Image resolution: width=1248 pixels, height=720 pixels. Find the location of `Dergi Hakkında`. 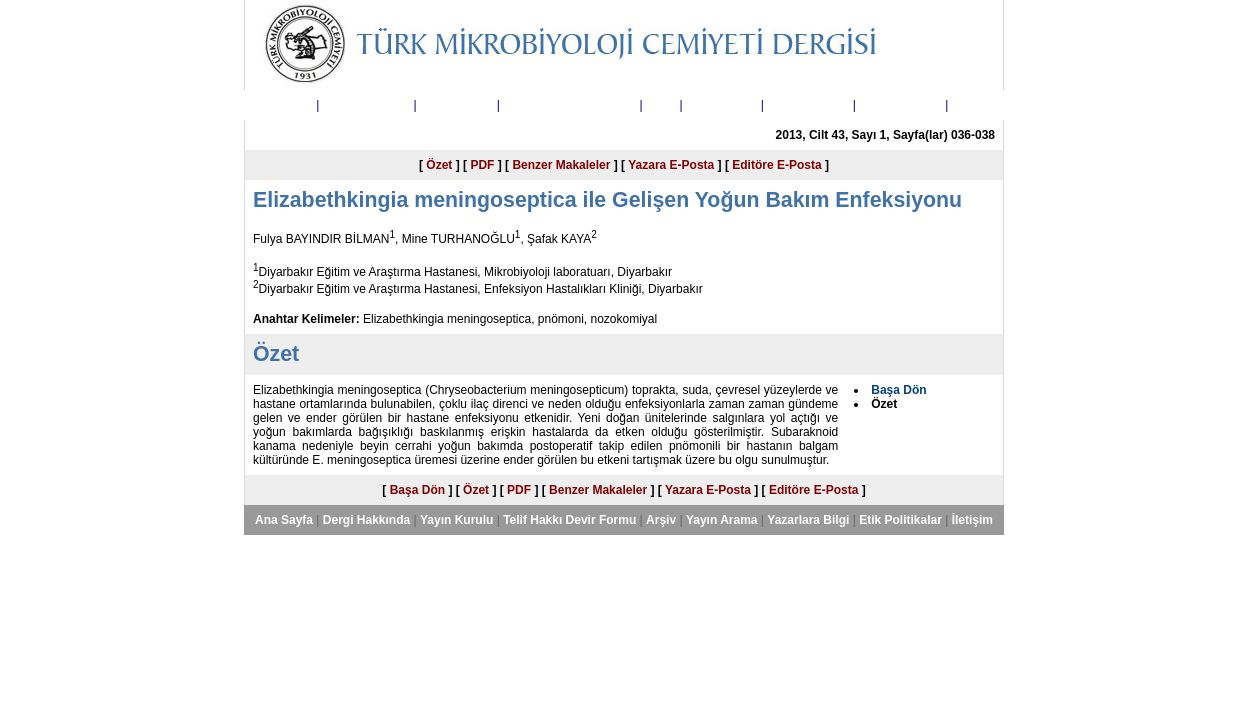

Dergi Hakkında is located at coordinates (366, 105).